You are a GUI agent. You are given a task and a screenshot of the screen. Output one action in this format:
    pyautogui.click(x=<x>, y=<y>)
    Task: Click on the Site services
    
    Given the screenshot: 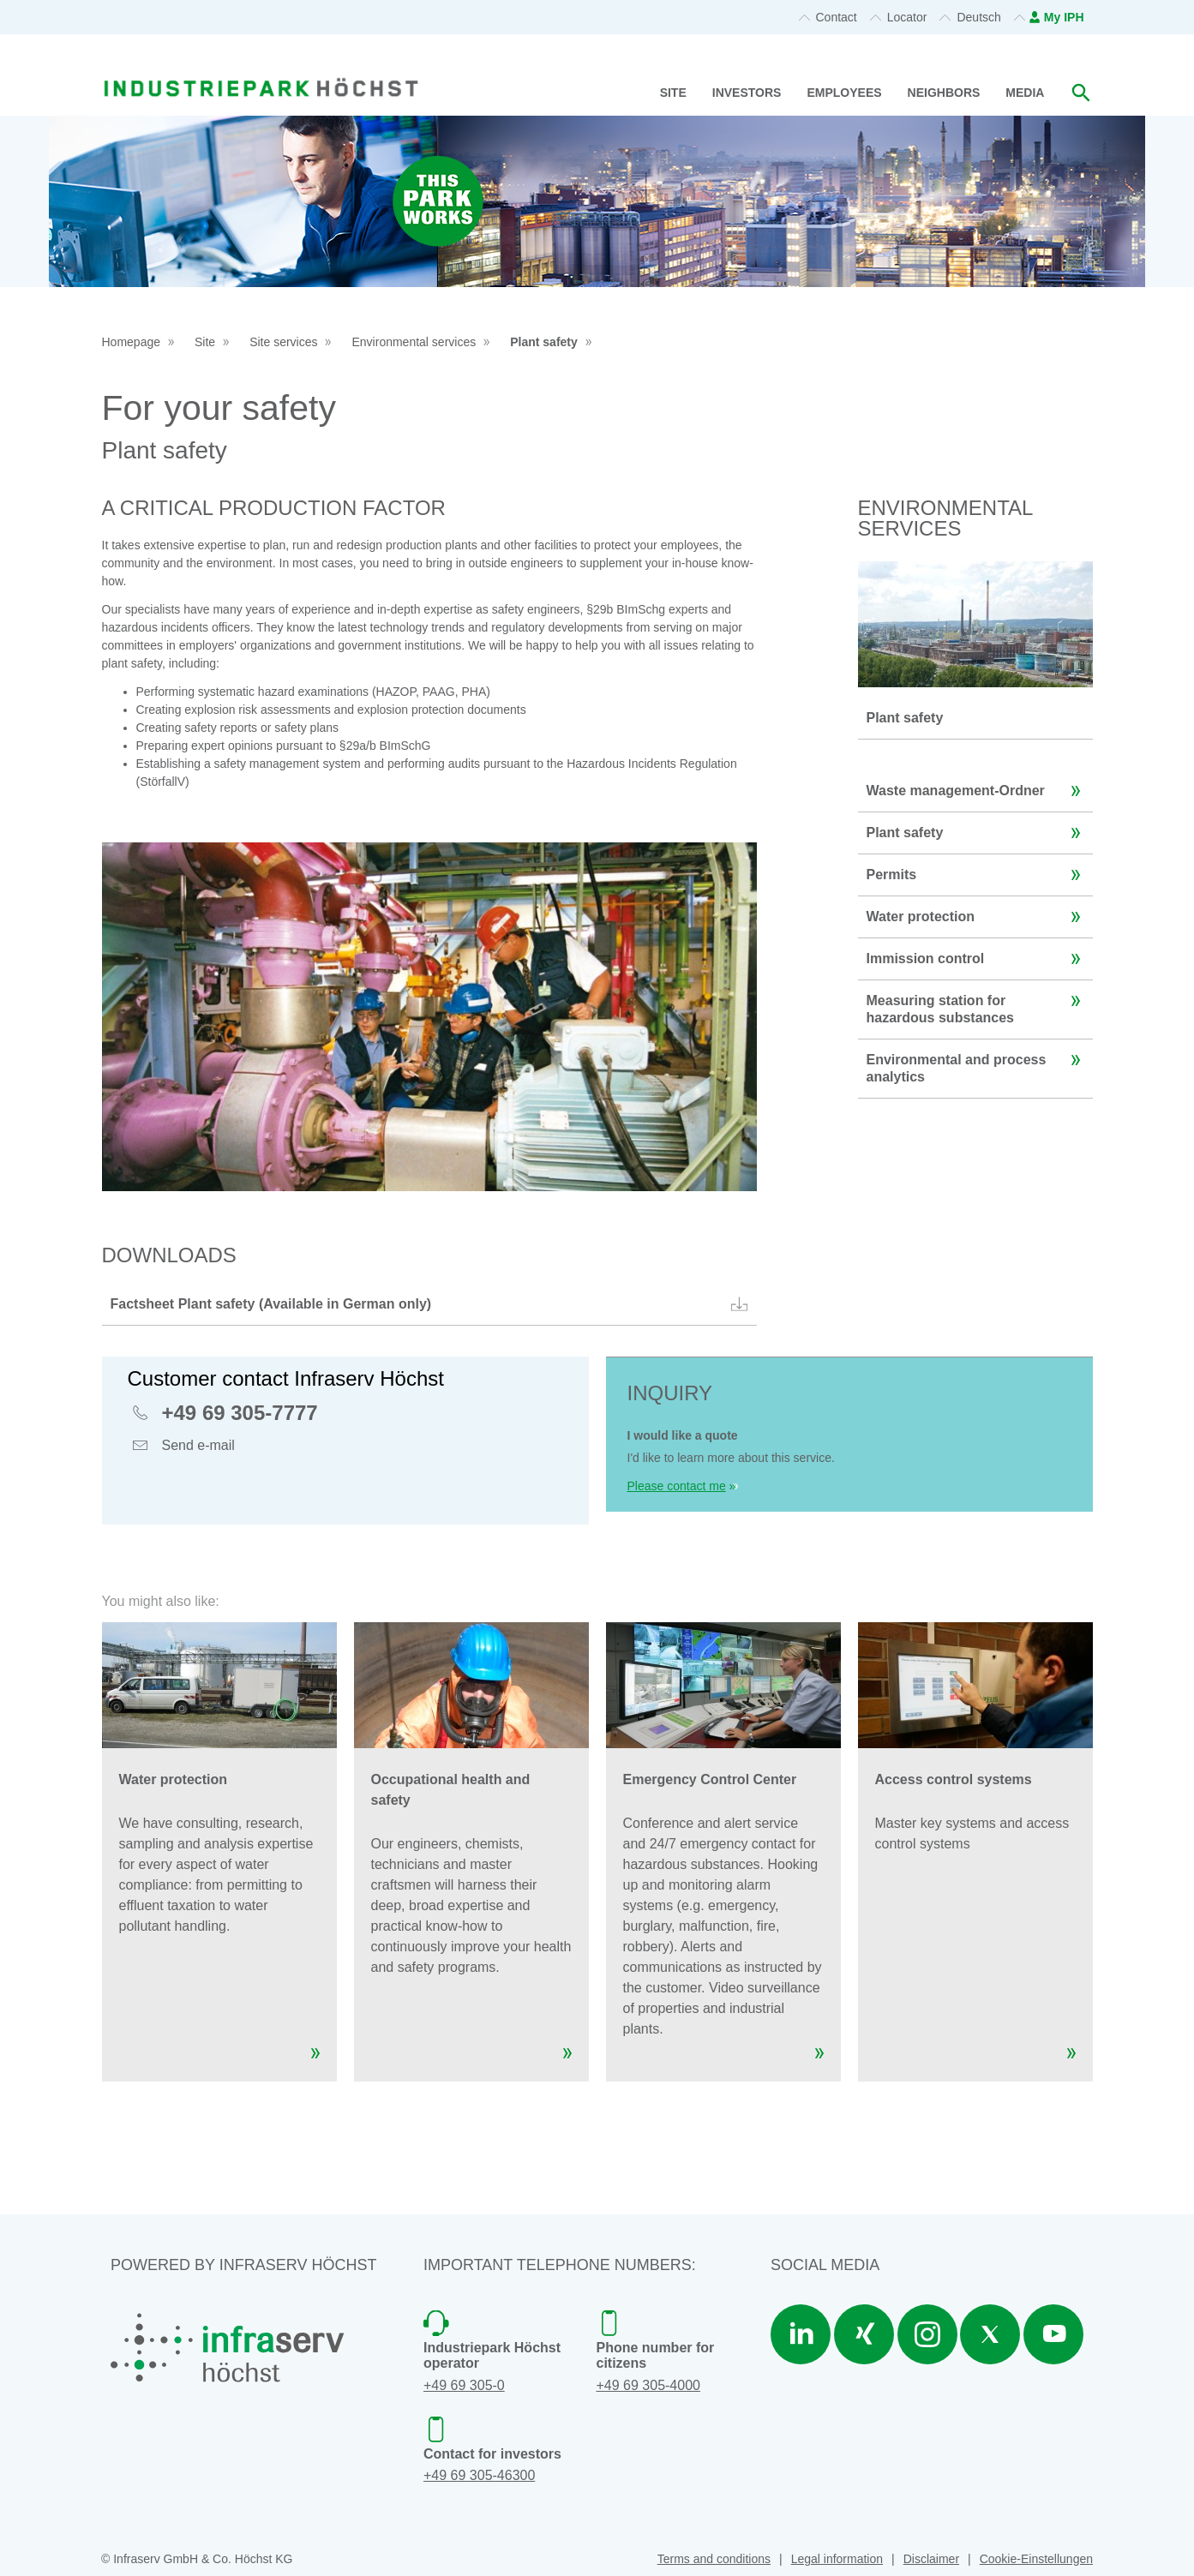 What is the action you would take?
    pyautogui.click(x=283, y=342)
    